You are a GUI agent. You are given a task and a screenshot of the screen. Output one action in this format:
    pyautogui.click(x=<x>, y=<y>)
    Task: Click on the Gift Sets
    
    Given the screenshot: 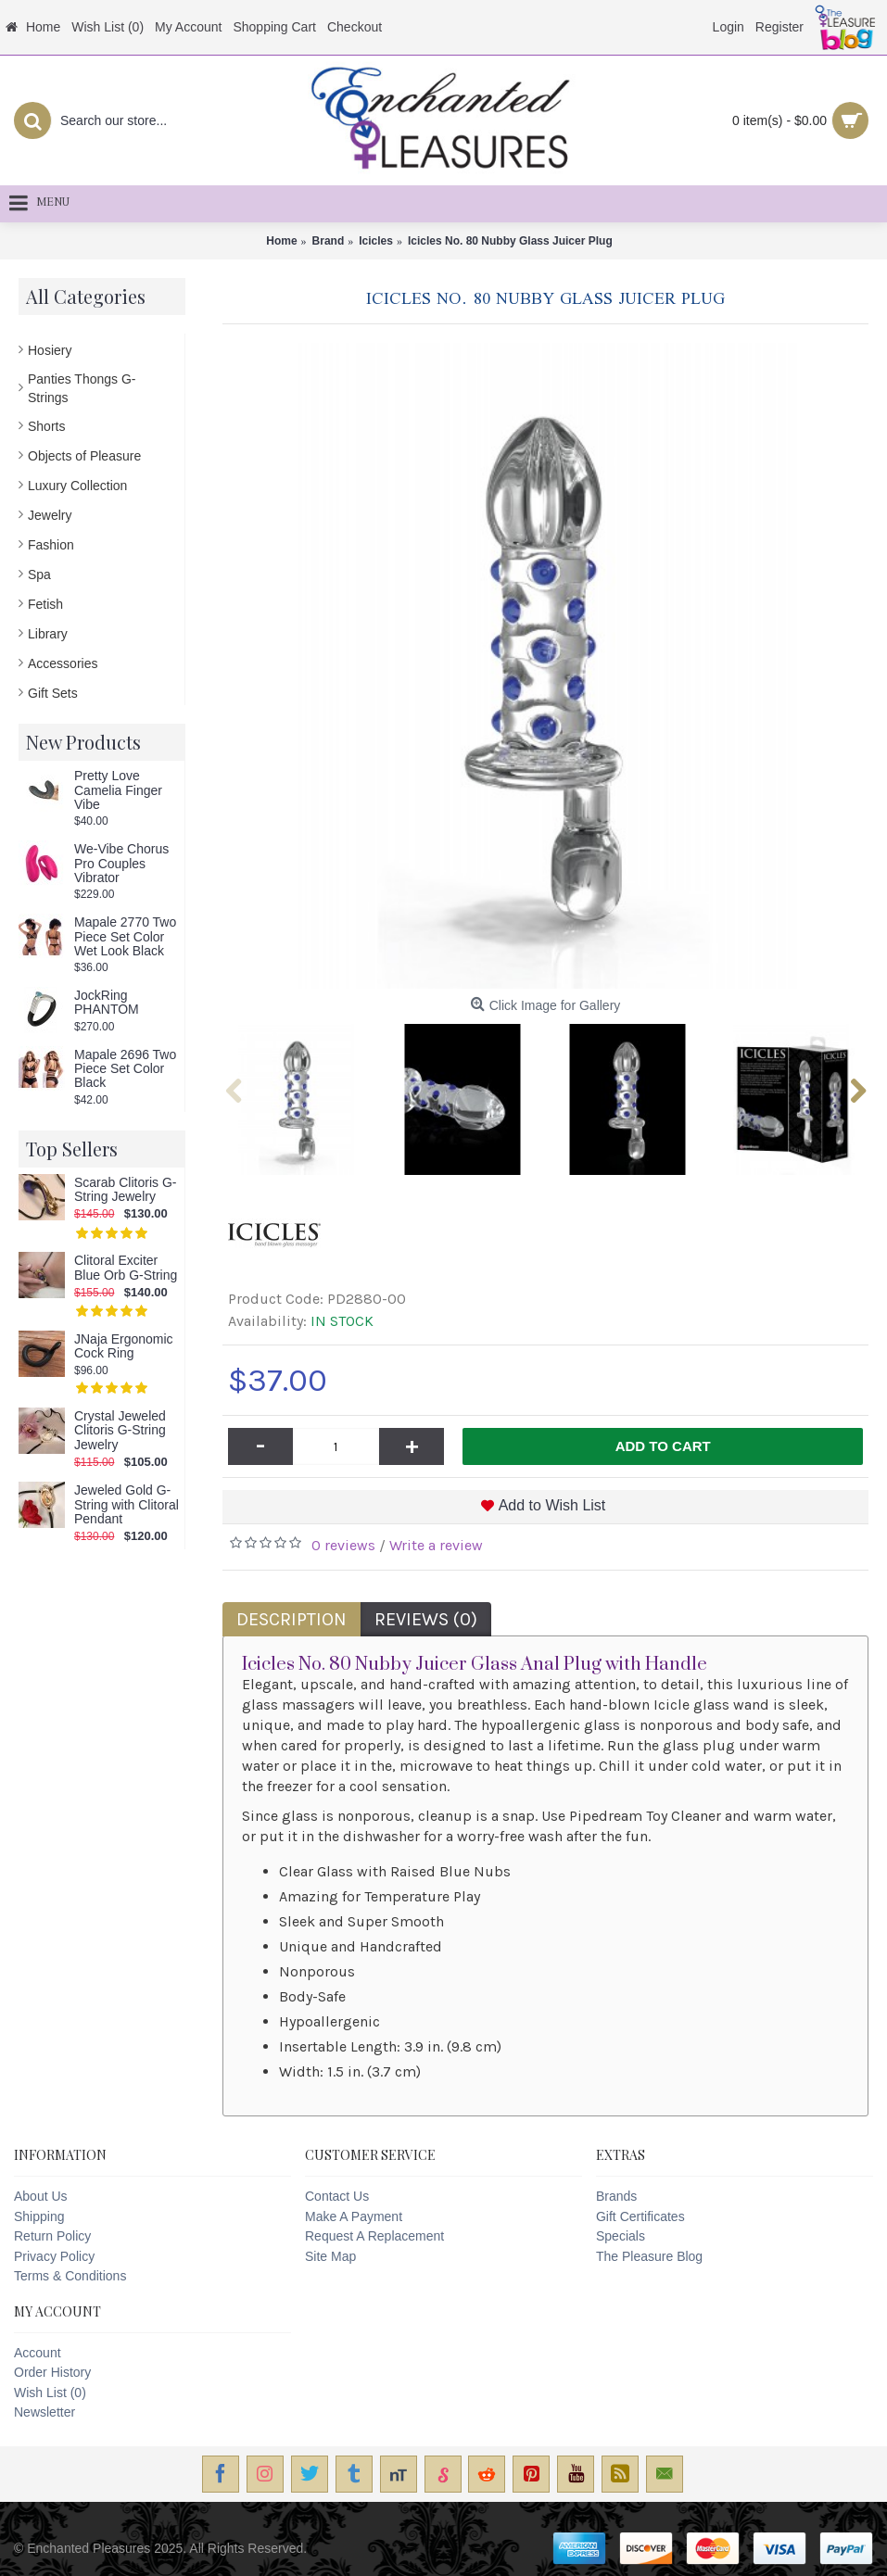 What is the action you would take?
    pyautogui.click(x=53, y=693)
    